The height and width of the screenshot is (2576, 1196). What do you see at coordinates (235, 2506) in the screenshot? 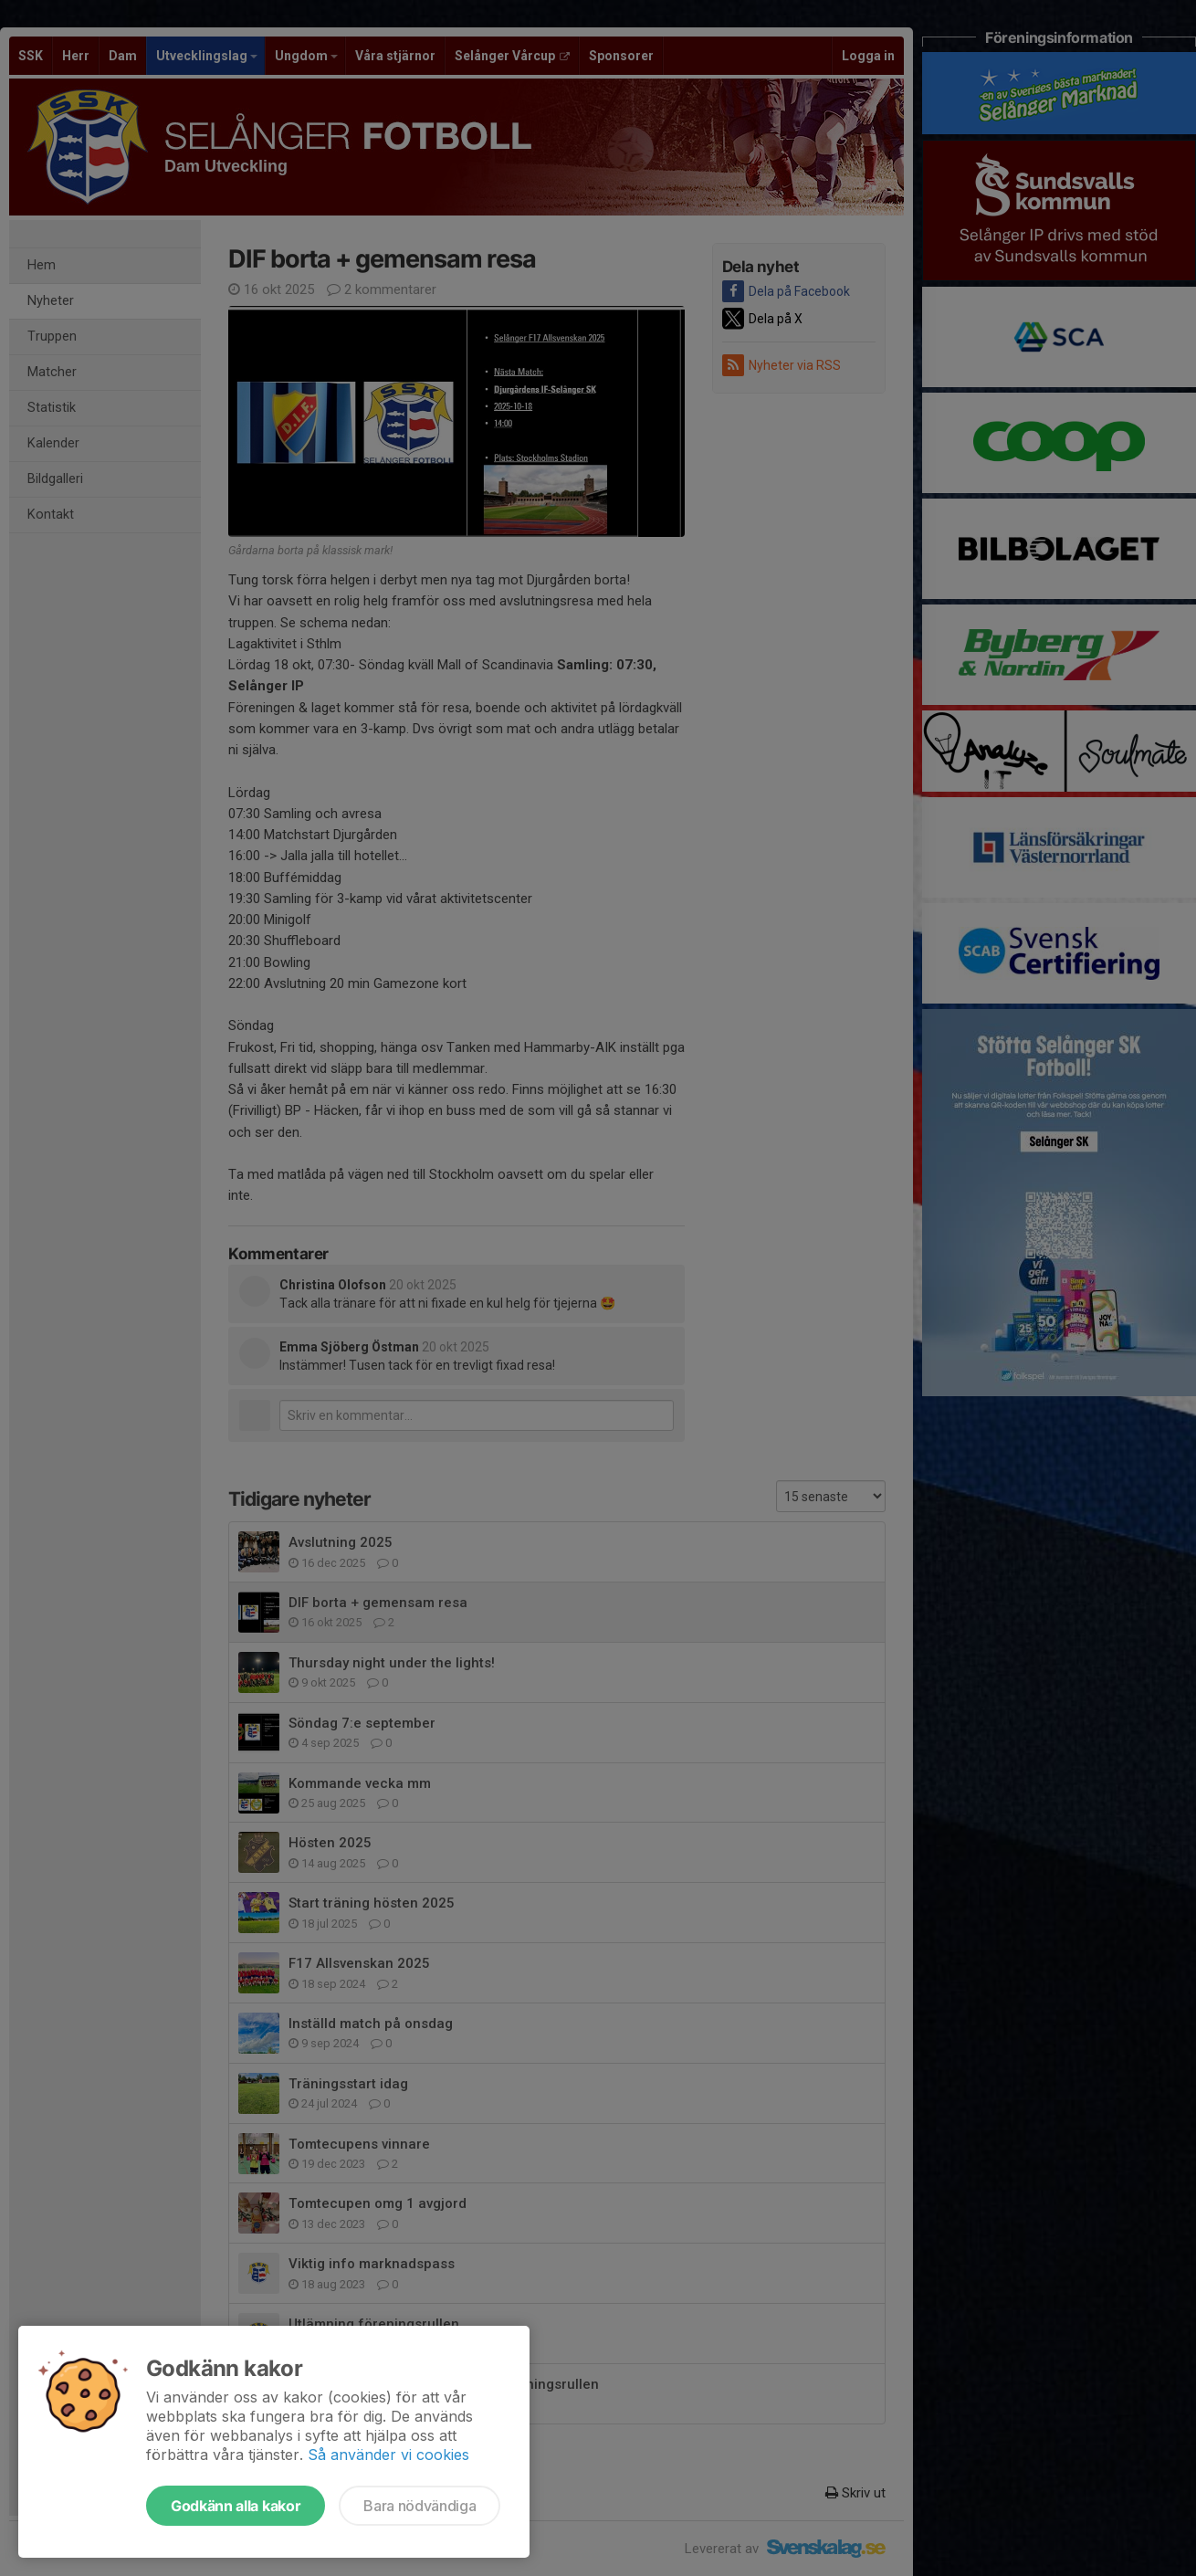
I see `Godkänn alla kakor` at bounding box center [235, 2506].